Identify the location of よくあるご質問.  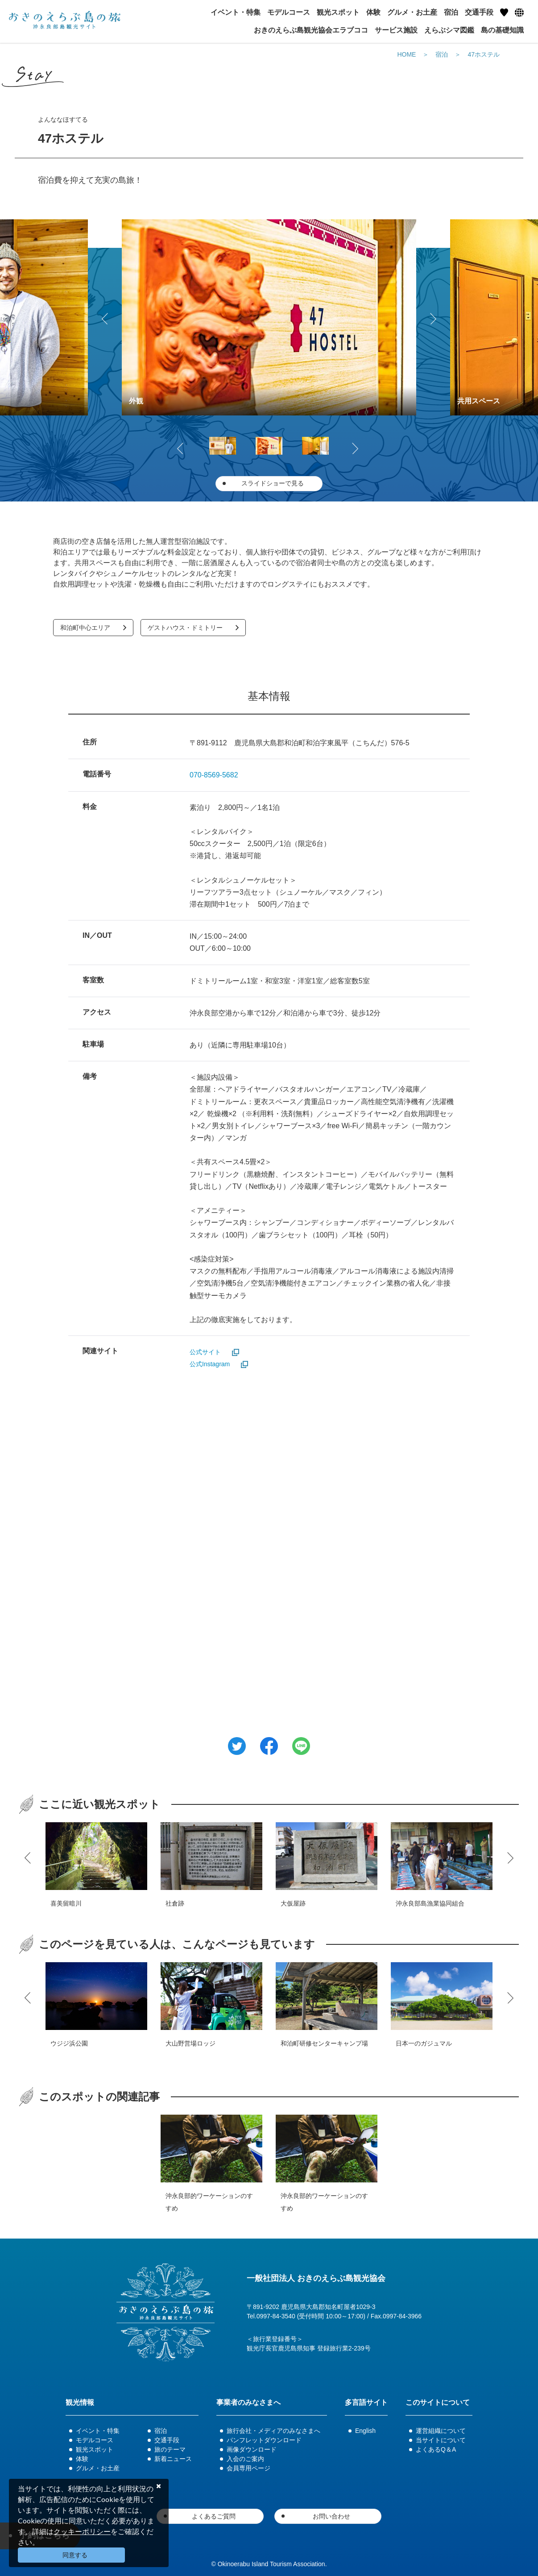
(214, 2516).